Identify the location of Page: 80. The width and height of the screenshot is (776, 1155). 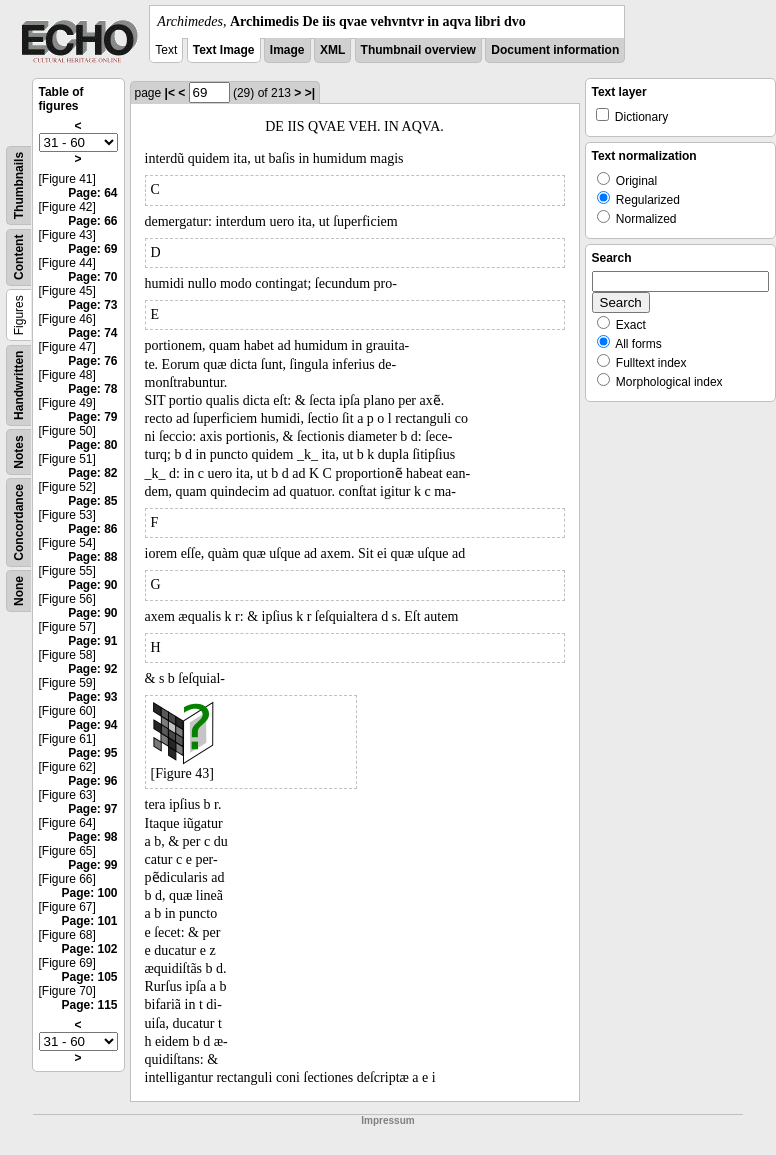
(92, 445).